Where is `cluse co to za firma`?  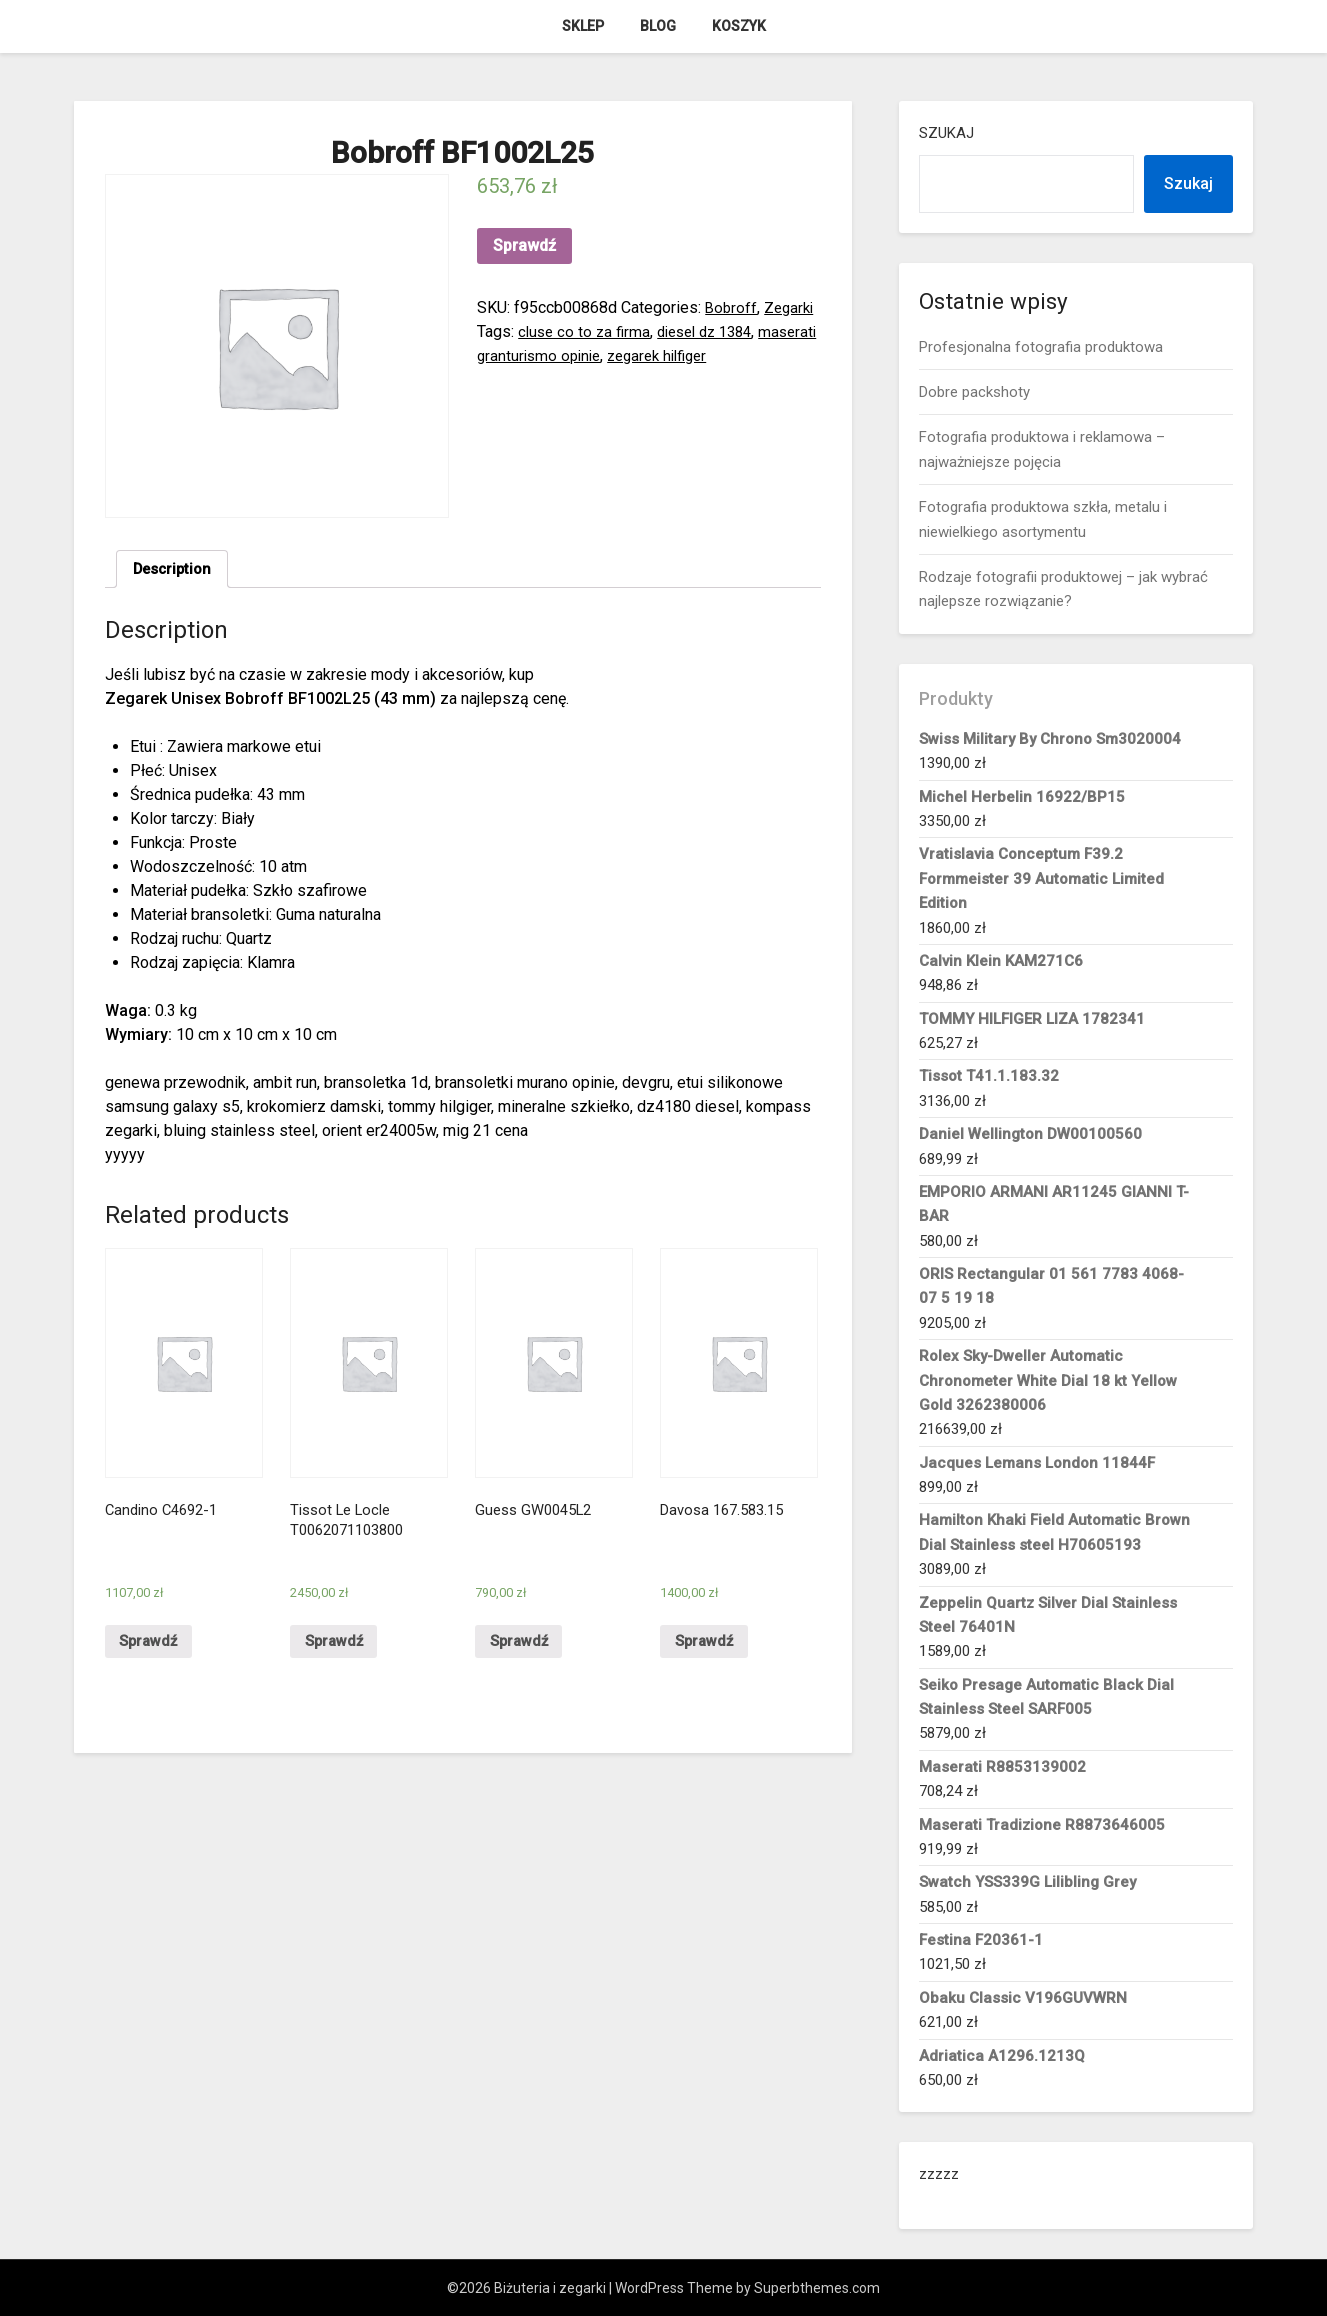
cluse co to za firma is located at coordinates (586, 331).